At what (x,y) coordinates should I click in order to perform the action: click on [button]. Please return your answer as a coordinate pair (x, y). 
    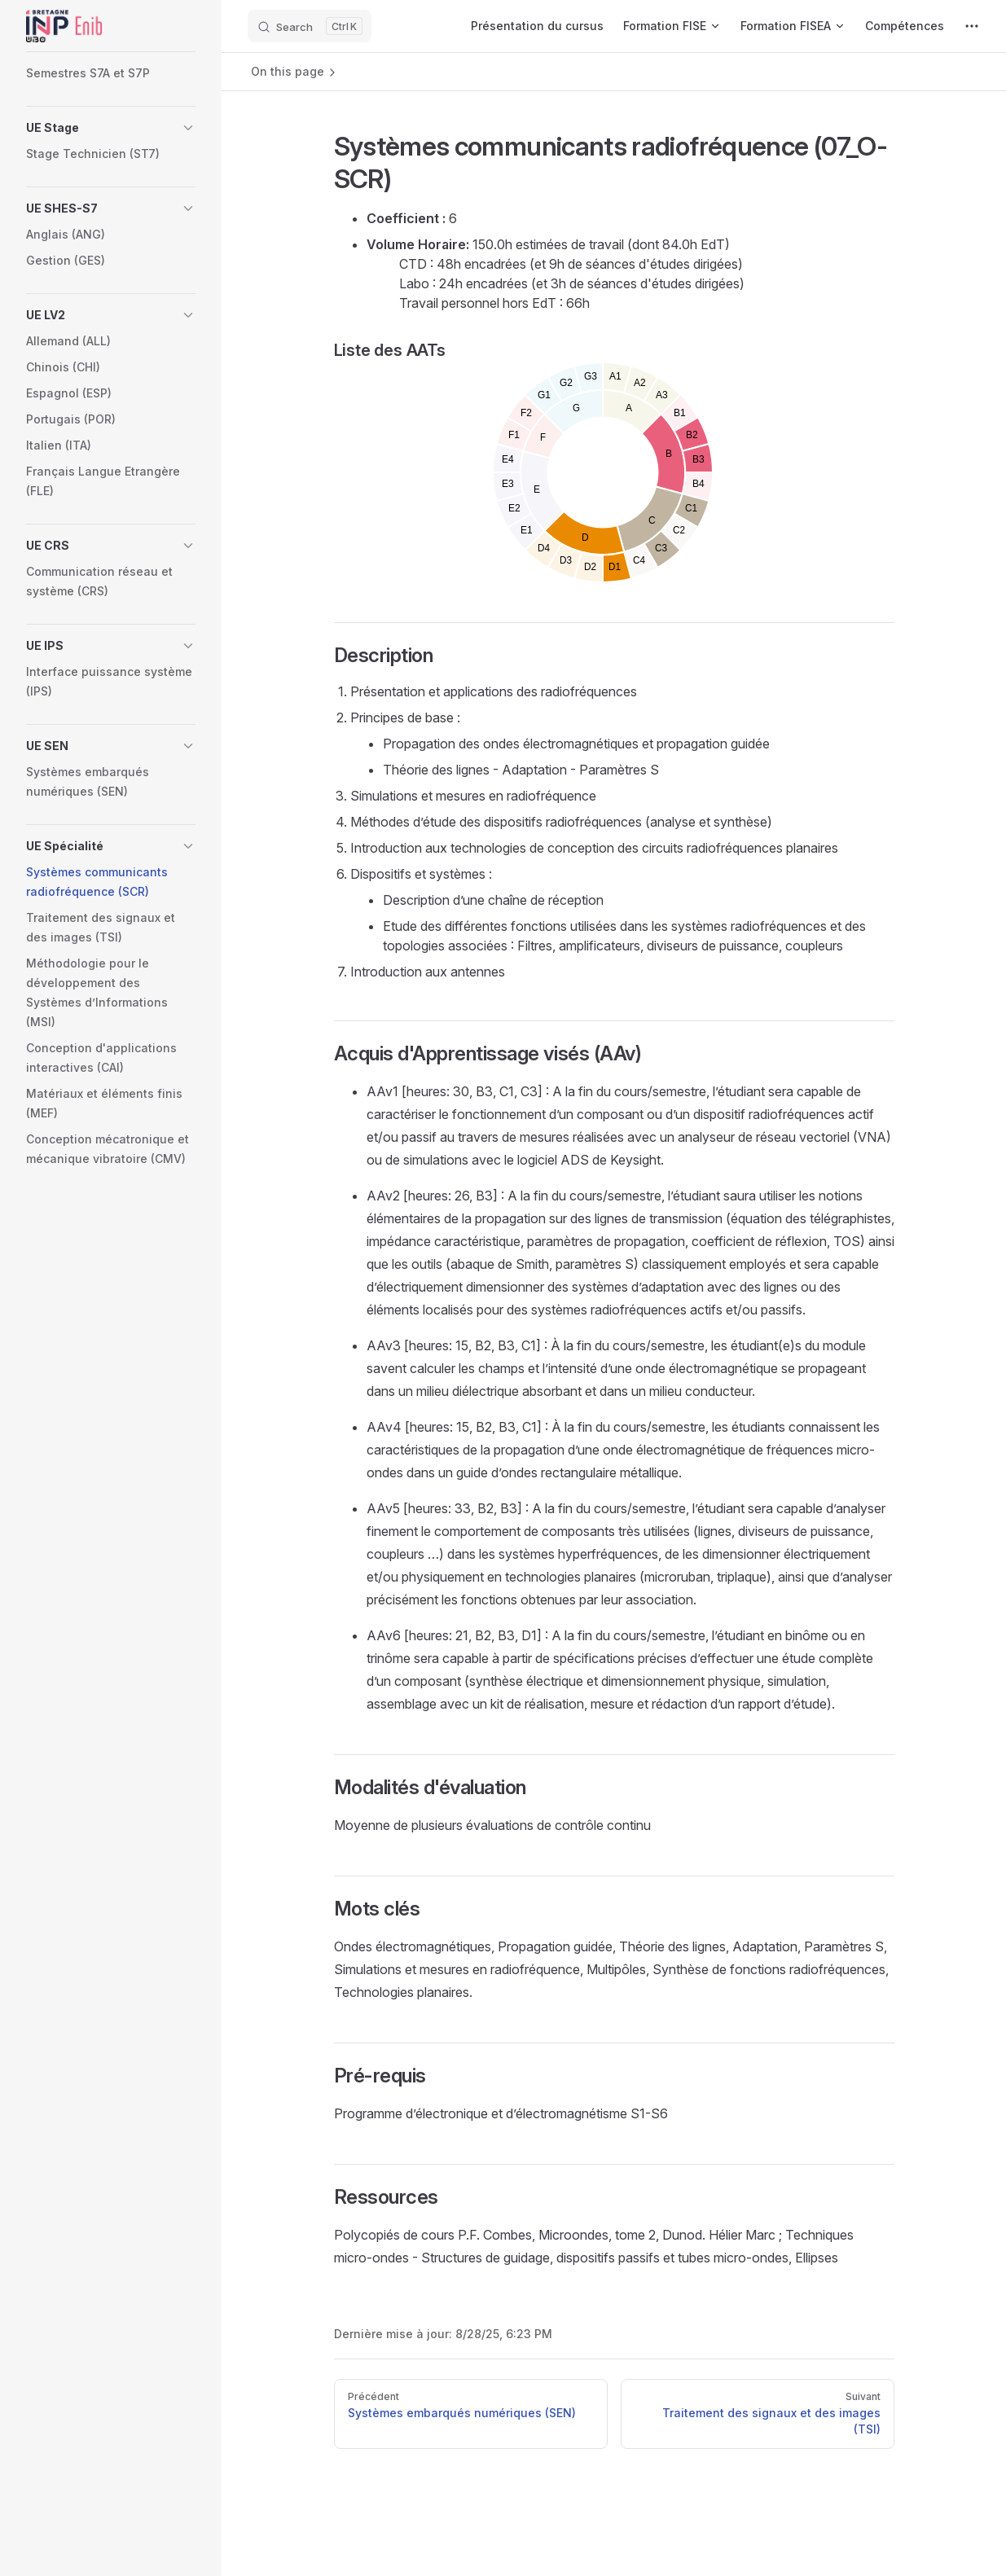
    Looking at the image, I should click on (110, 128).